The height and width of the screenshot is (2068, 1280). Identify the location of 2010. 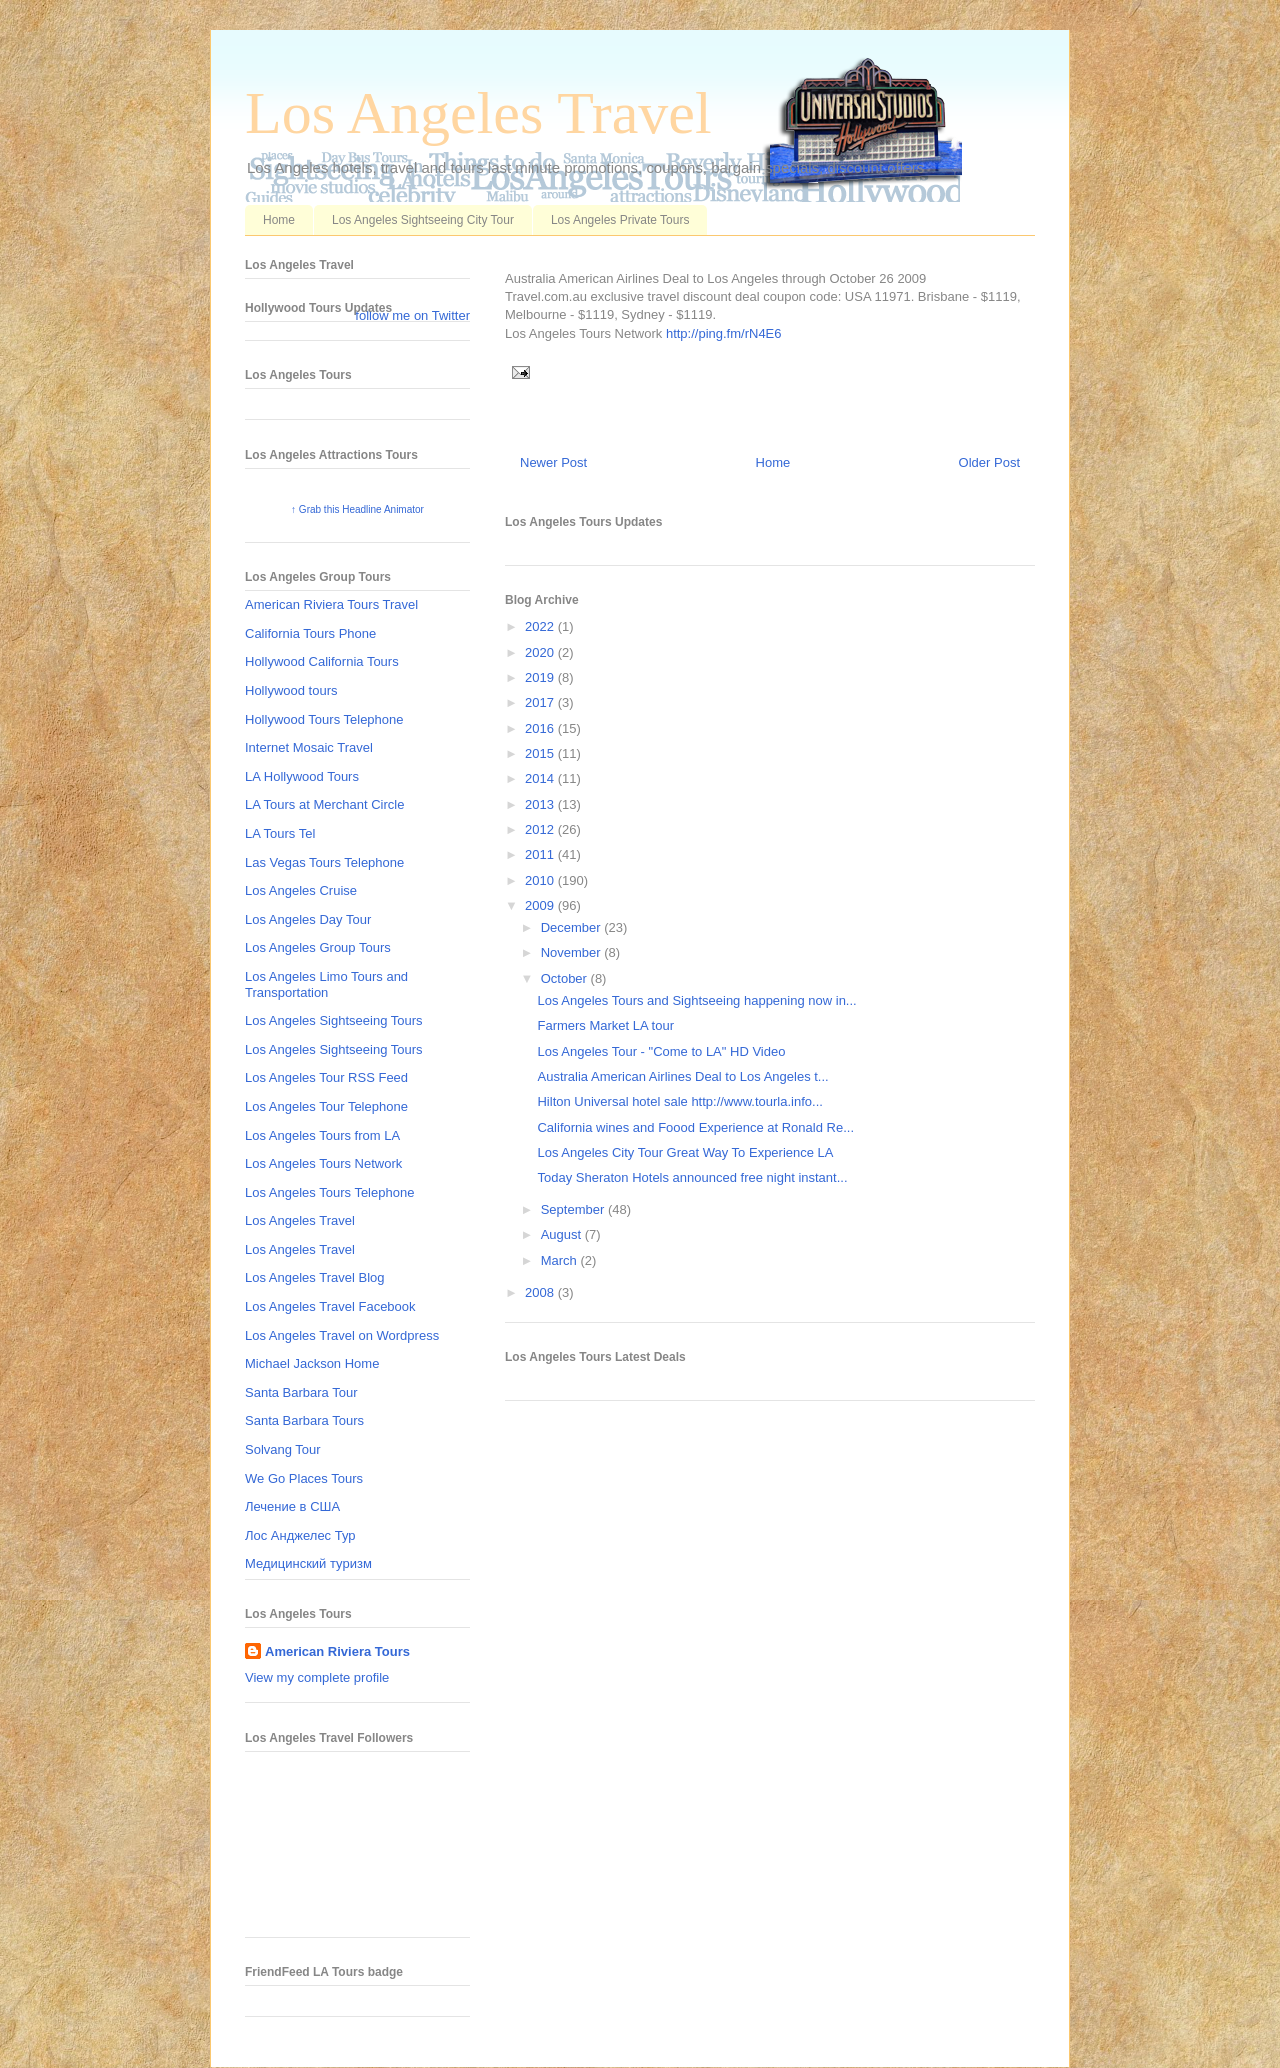
(541, 880).